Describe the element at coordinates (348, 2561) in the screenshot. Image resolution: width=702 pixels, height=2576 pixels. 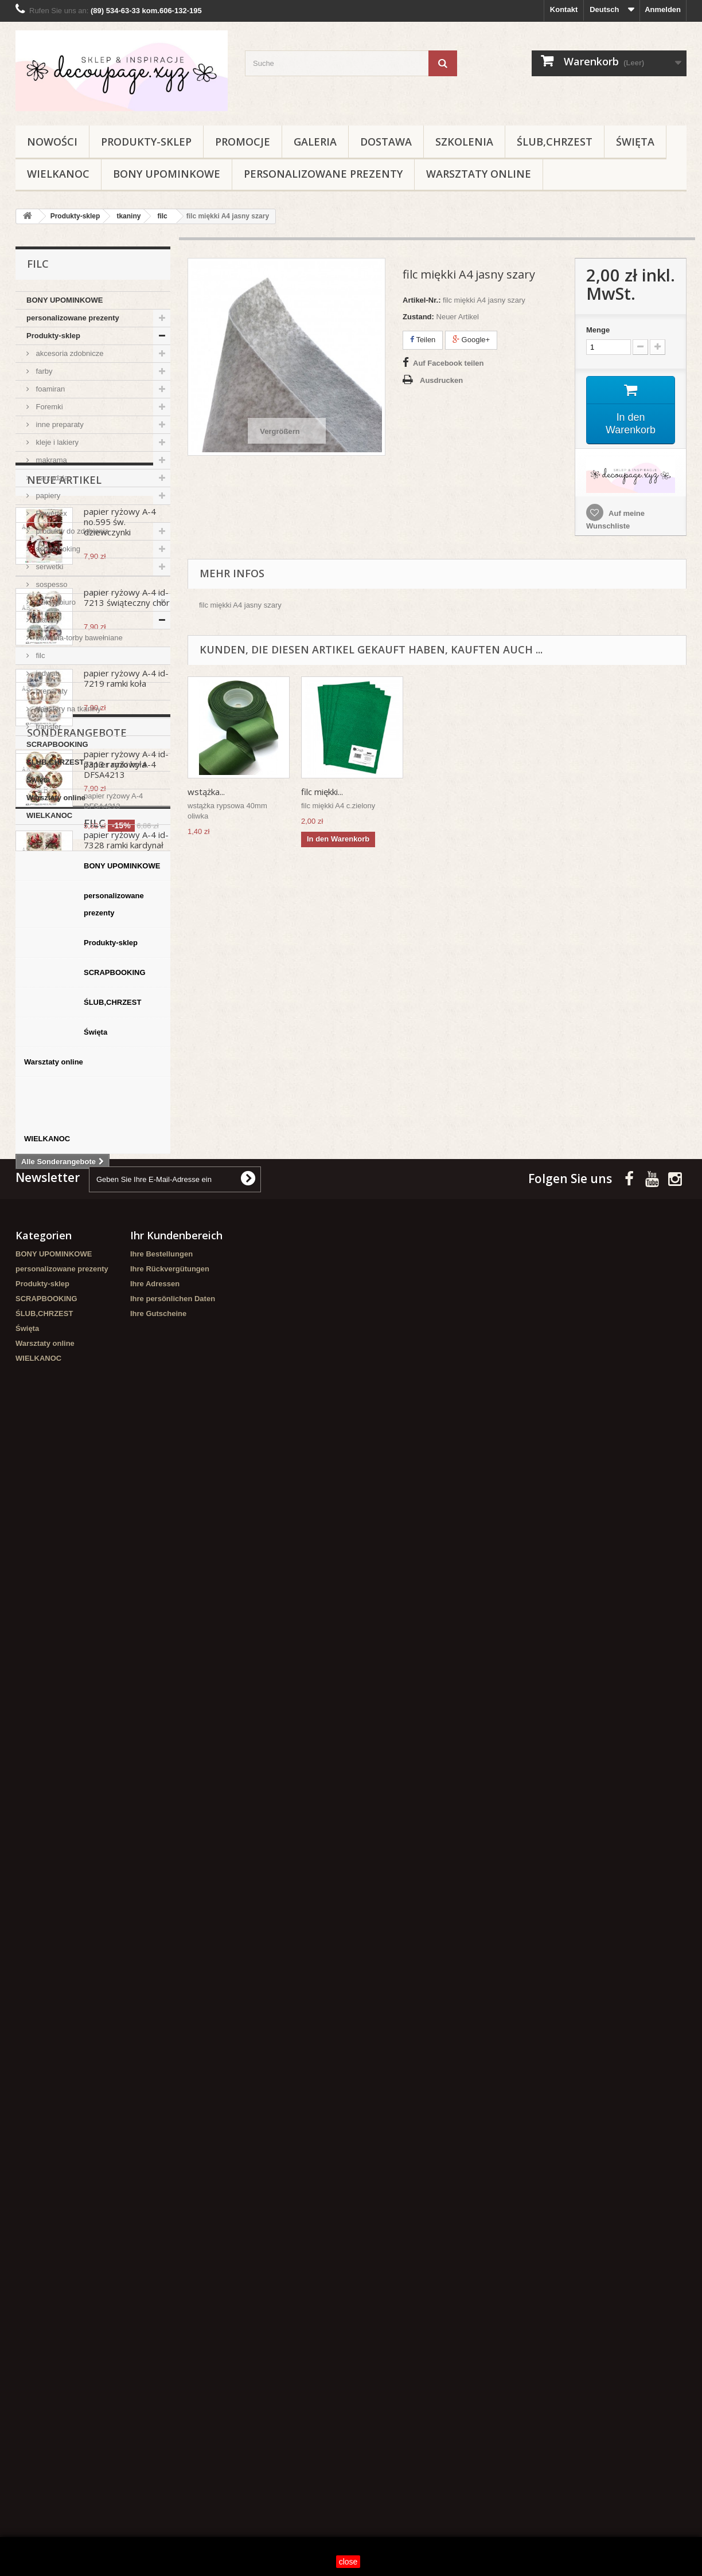
I see `close` at that location.